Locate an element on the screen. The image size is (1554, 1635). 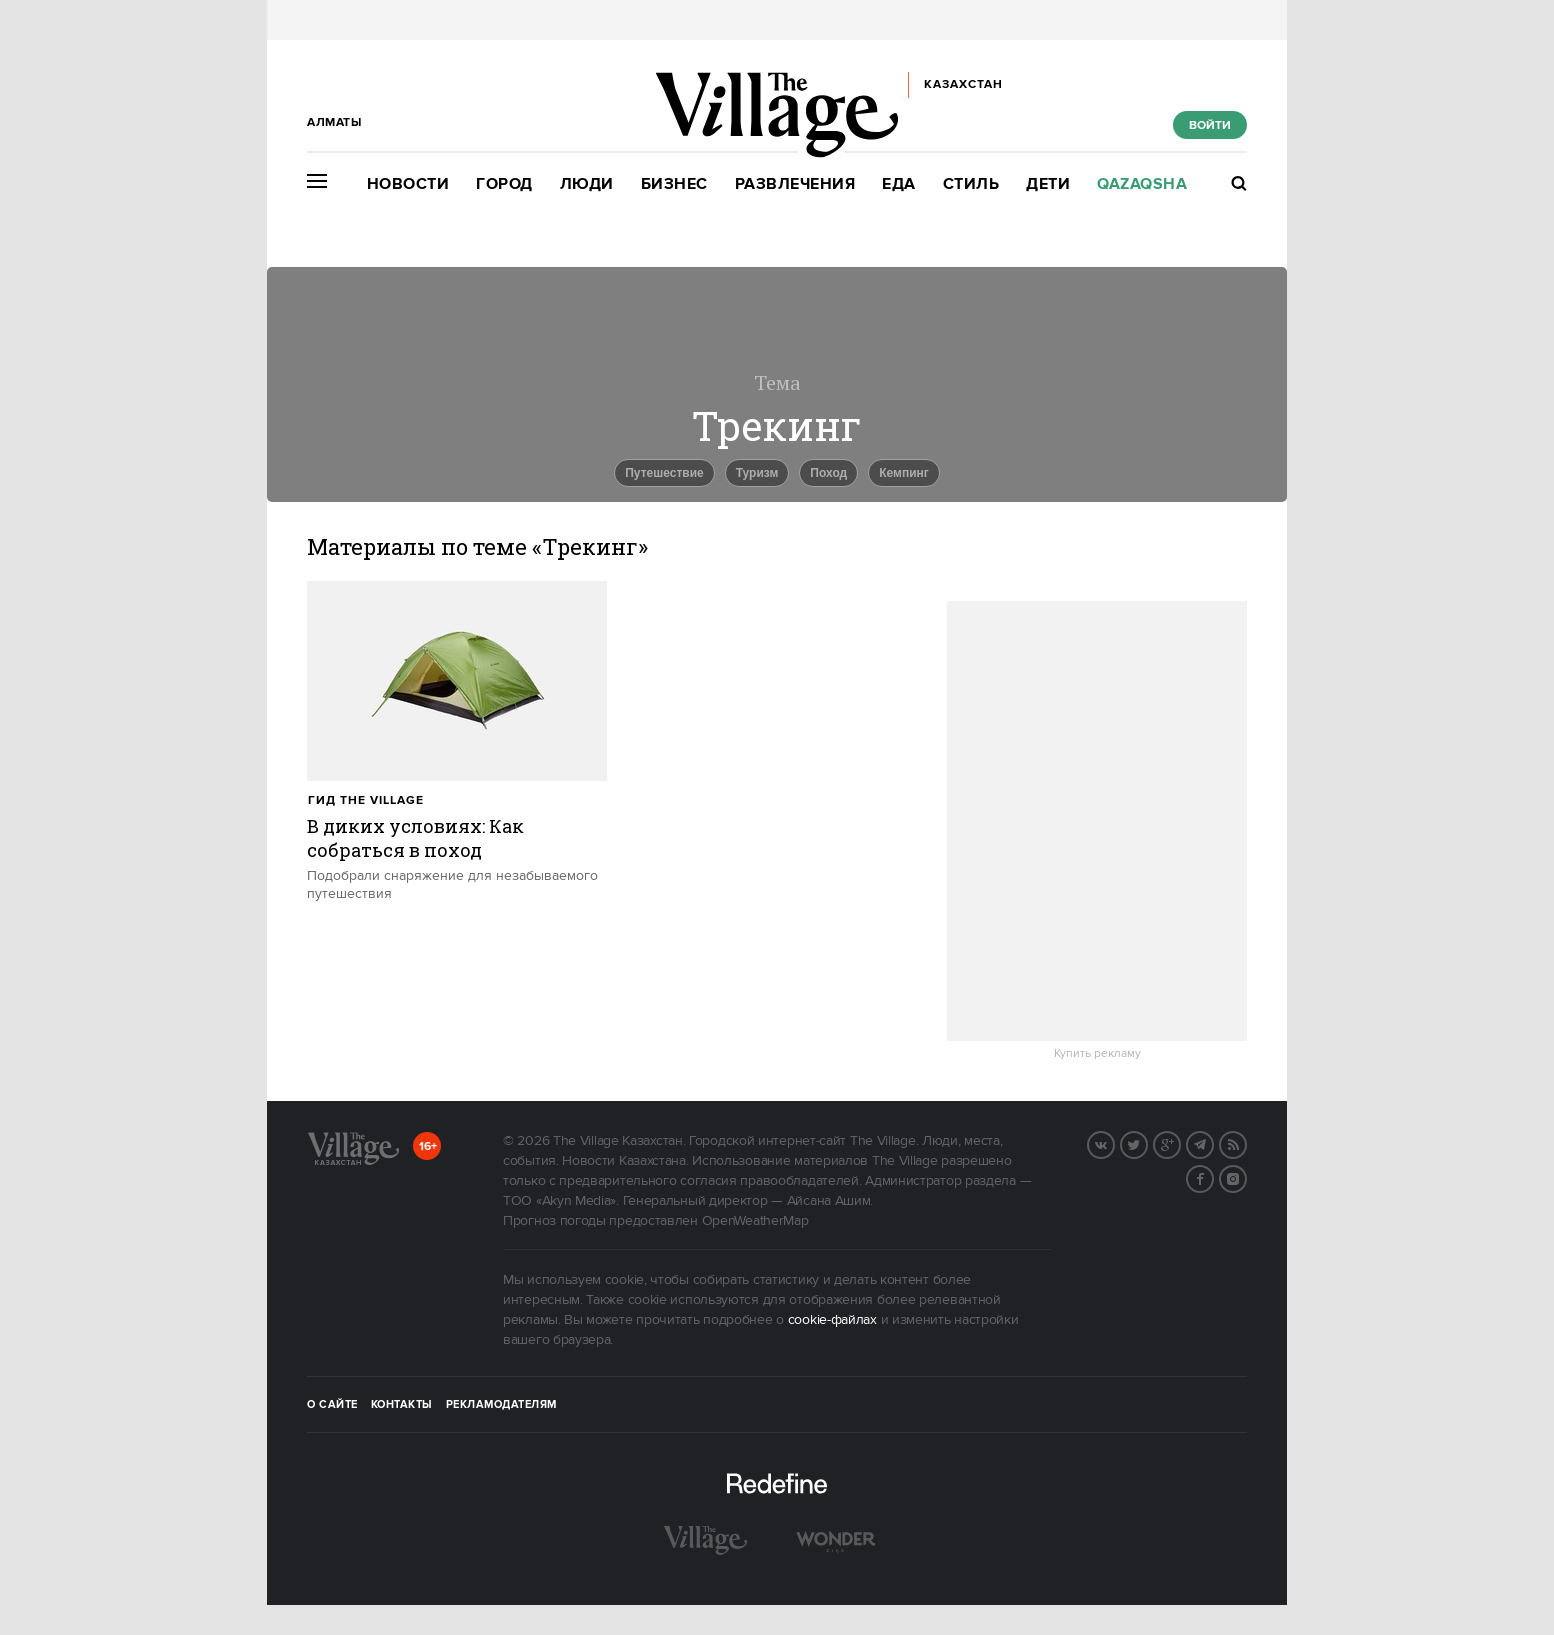
[trackEvent:click] is located at coordinates (457, 742).